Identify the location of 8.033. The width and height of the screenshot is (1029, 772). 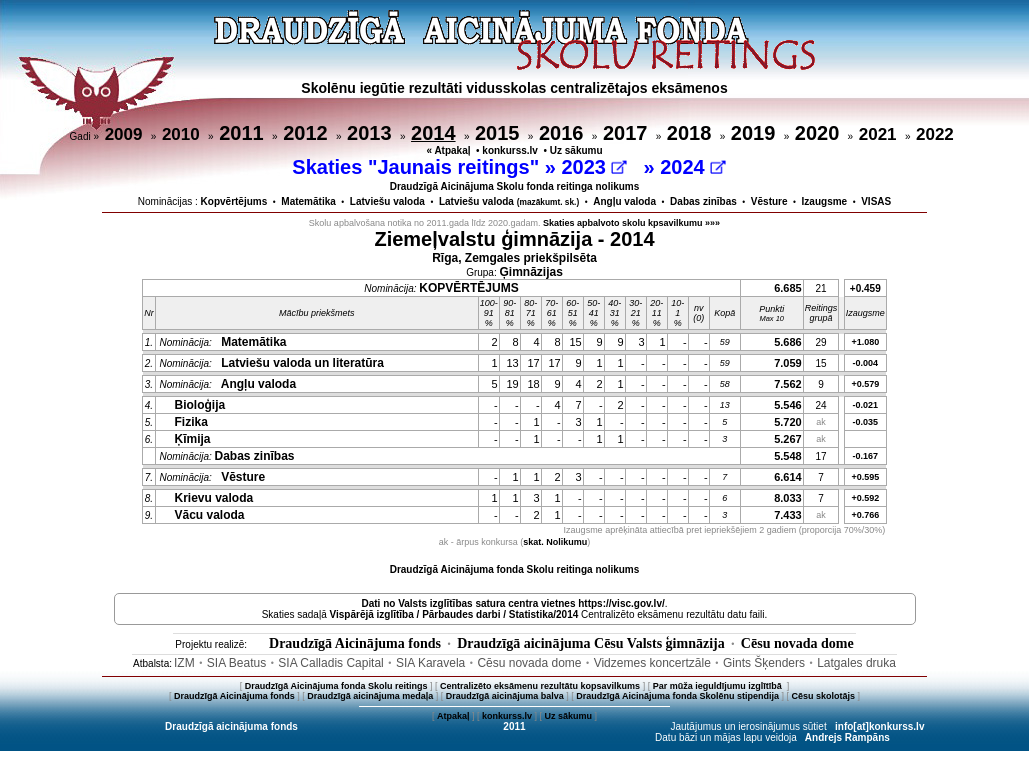
(788, 498).